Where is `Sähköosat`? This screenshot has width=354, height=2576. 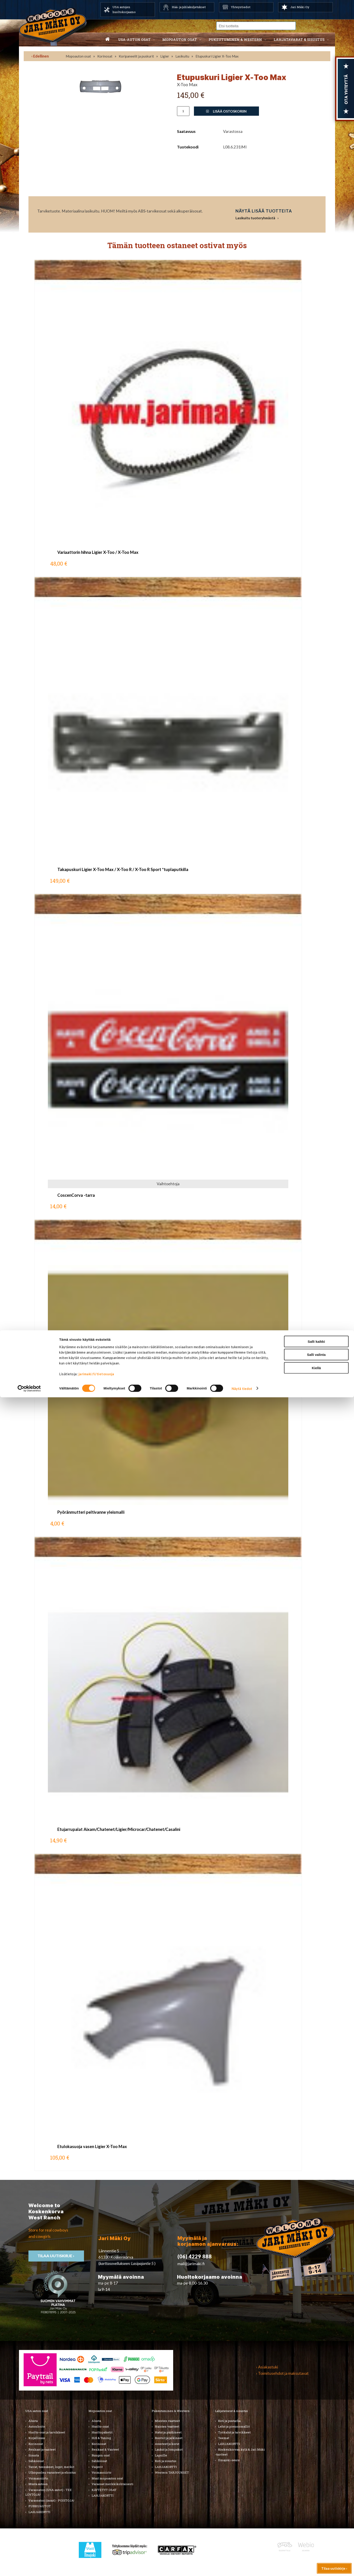
Sähköosat is located at coordinates (36, 2461).